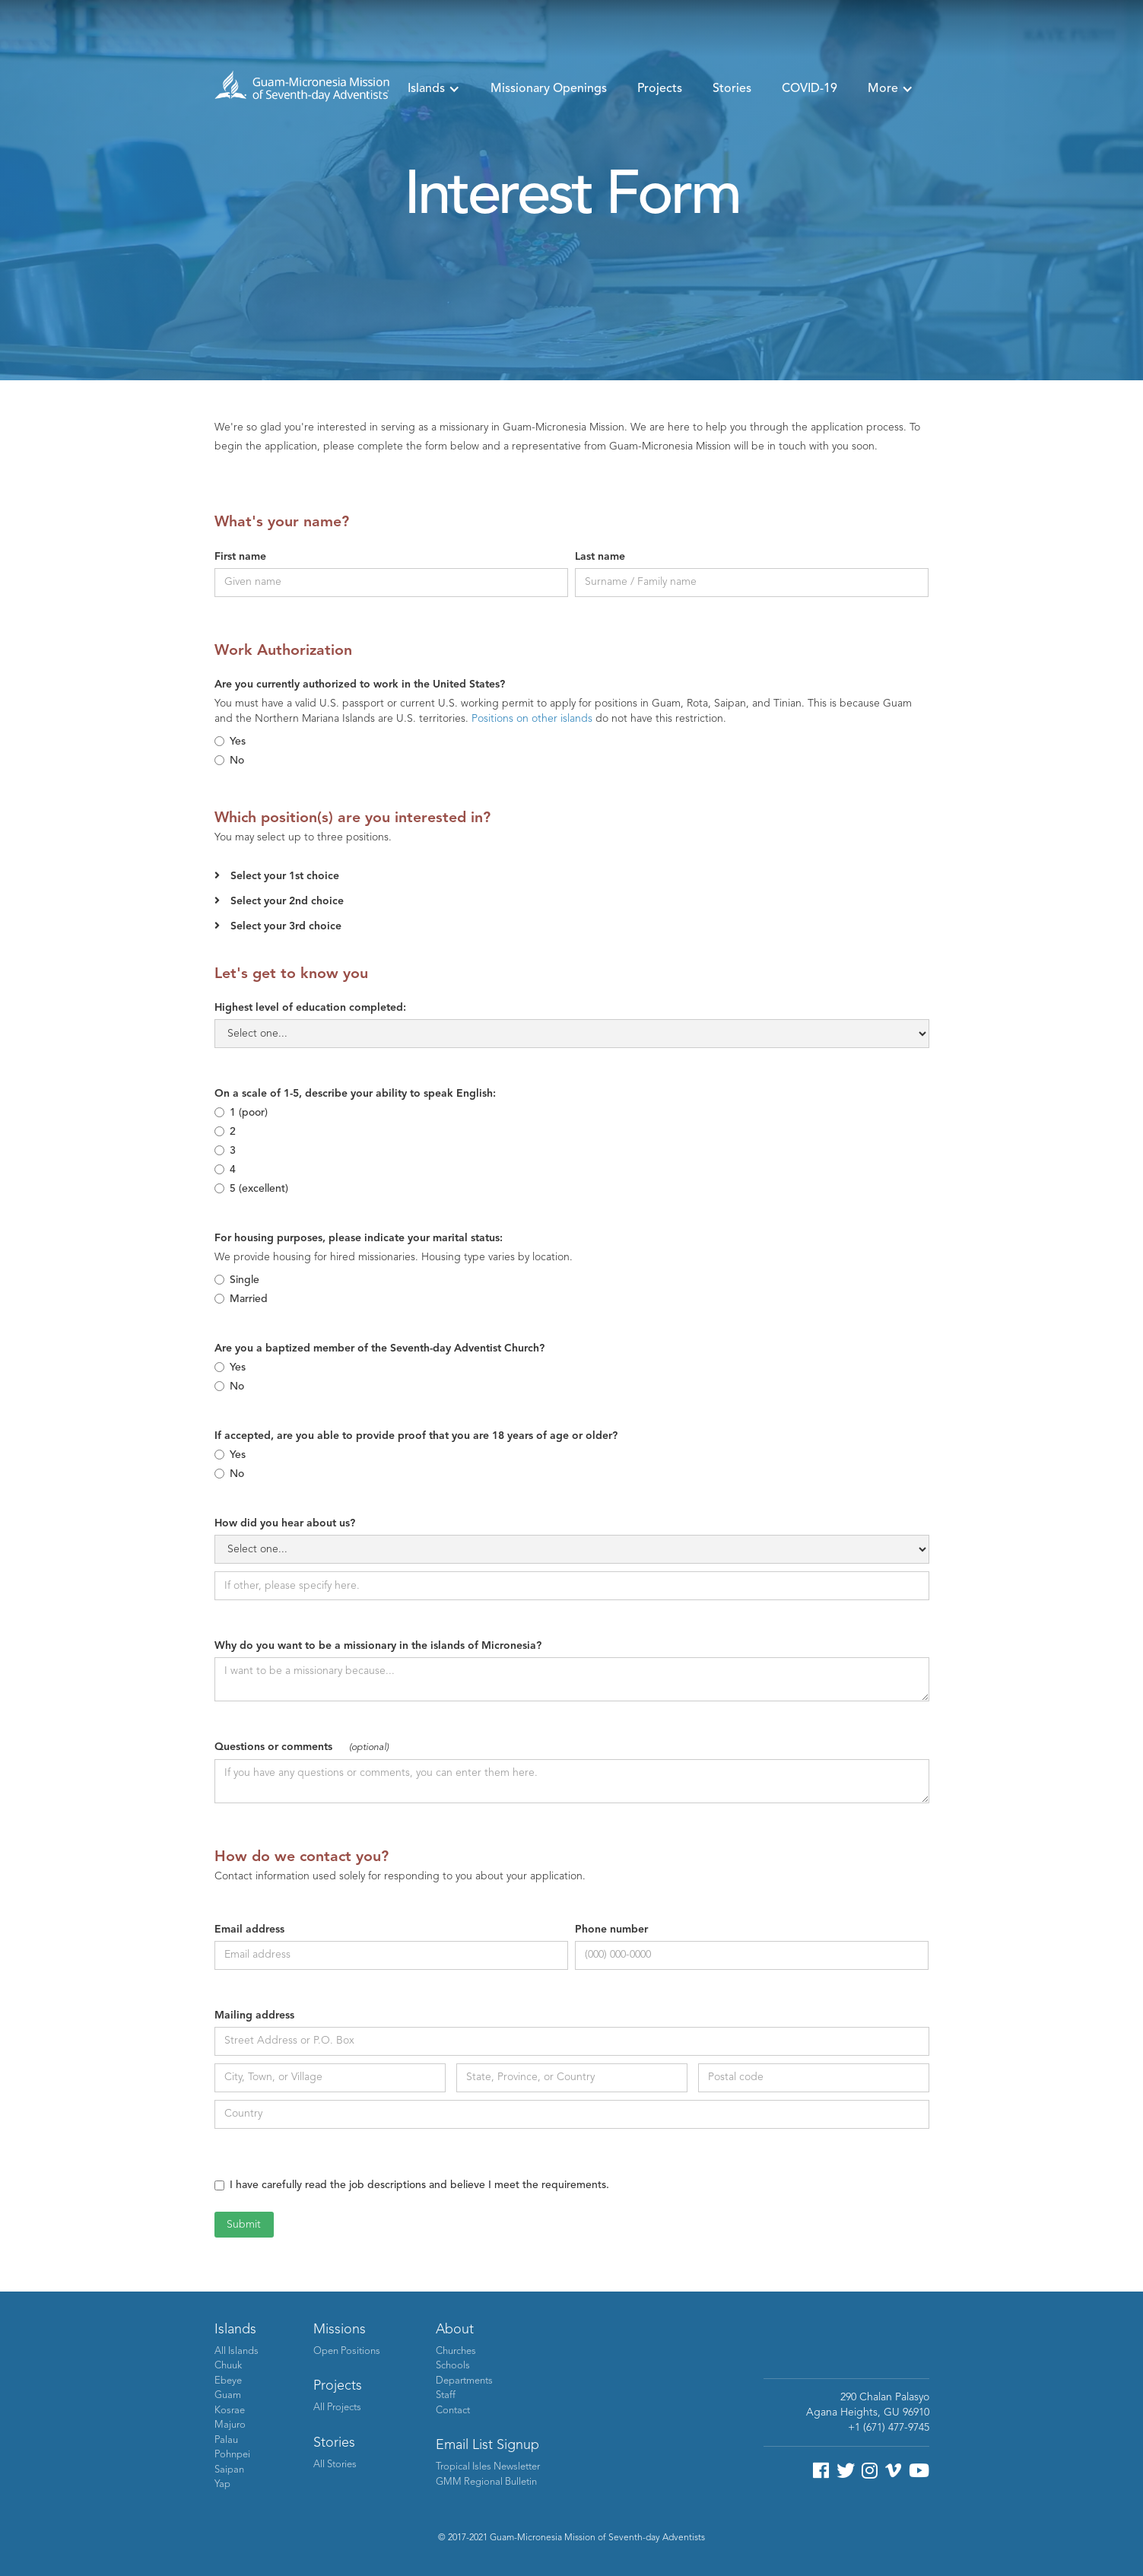 This screenshot has height=2576, width=1143. Describe the element at coordinates (453, 2411) in the screenshot. I see `Contact` at that location.